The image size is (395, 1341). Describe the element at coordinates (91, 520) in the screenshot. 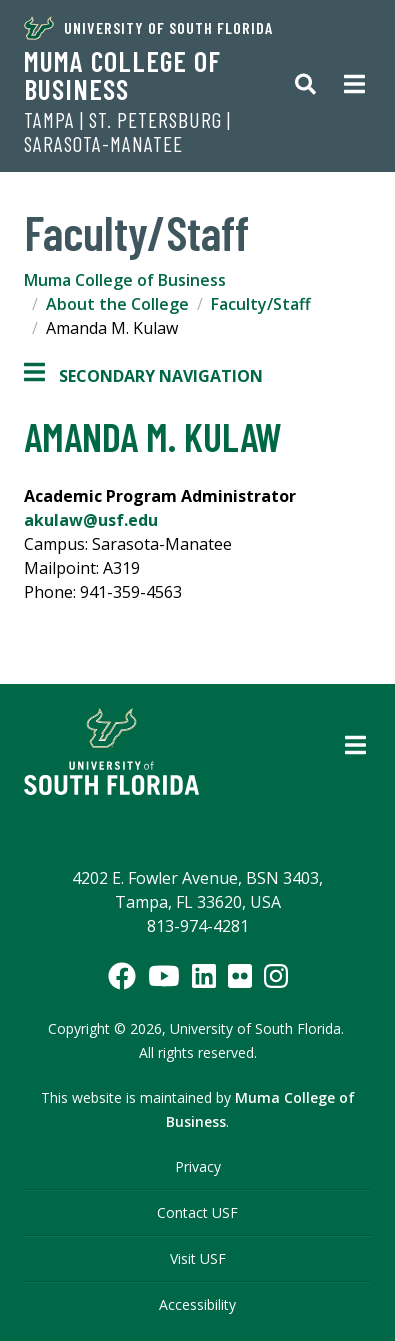

I see `akulaw@usf.edu` at that location.